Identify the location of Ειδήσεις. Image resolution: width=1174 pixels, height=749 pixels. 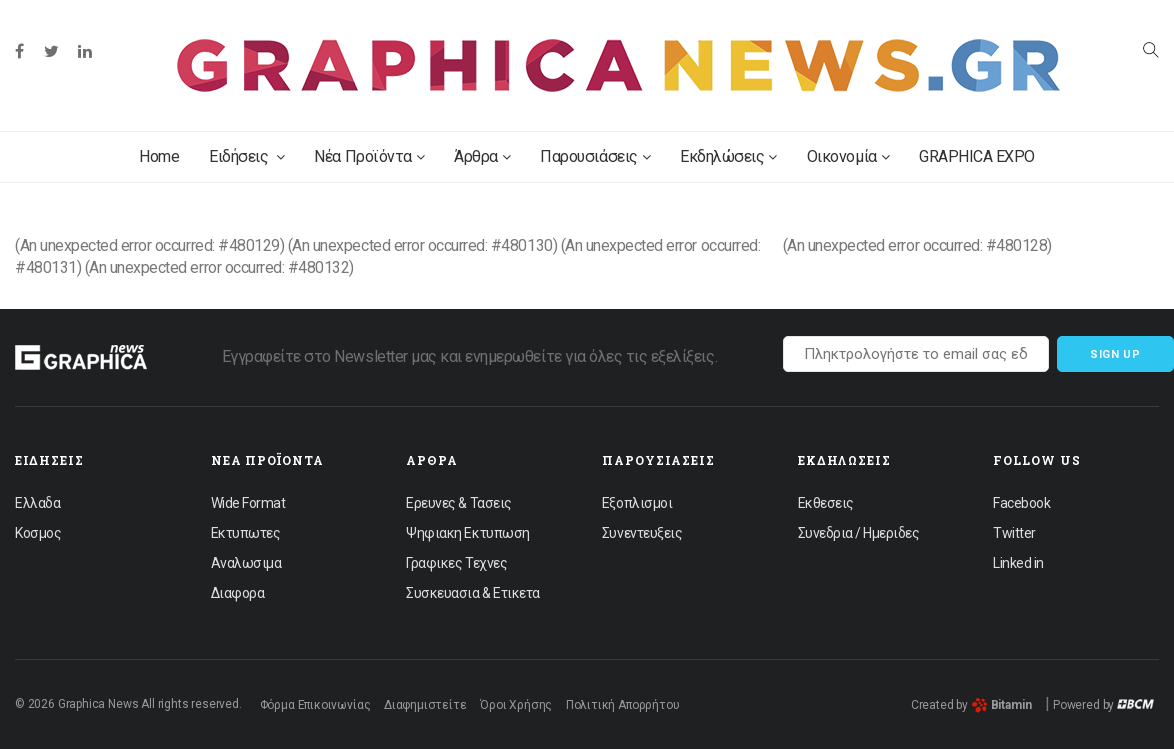
(246, 156).